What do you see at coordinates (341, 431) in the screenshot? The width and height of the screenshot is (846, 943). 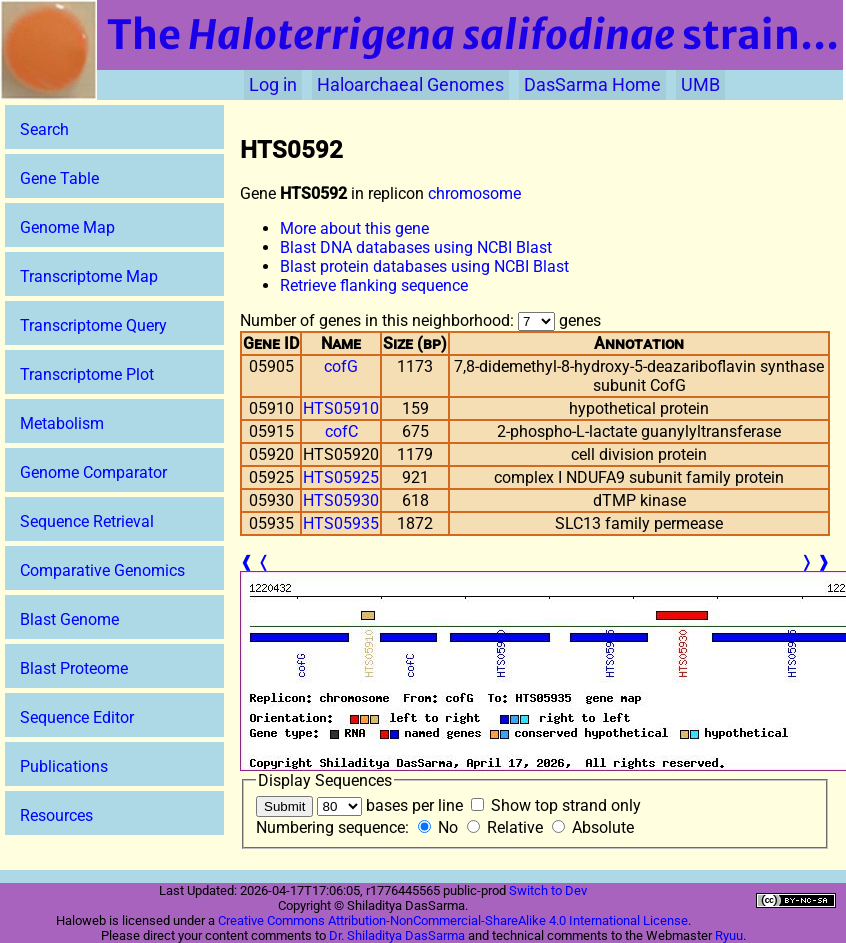 I see `cofC` at bounding box center [341, 431].